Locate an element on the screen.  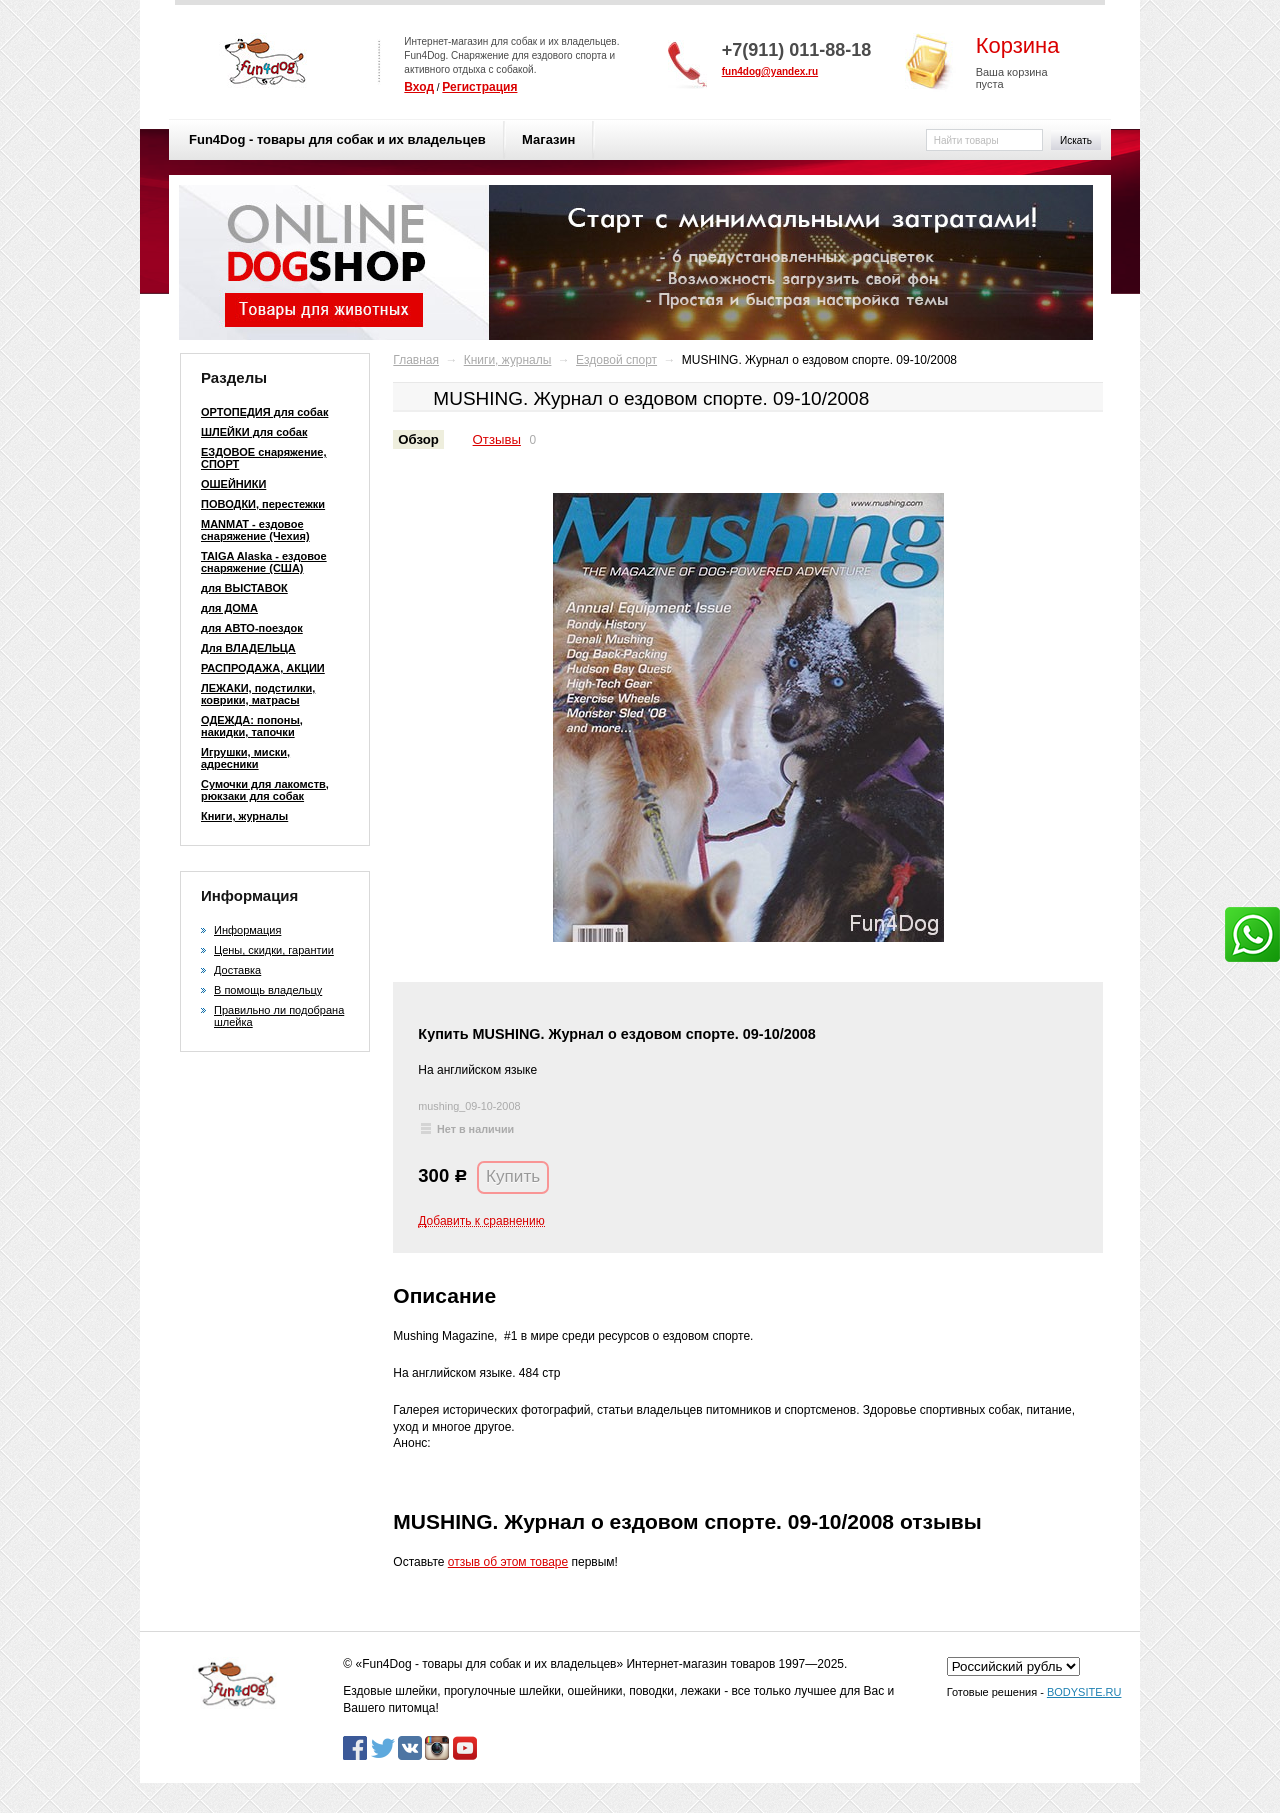
Доставка is located at coordinates (237, 970).